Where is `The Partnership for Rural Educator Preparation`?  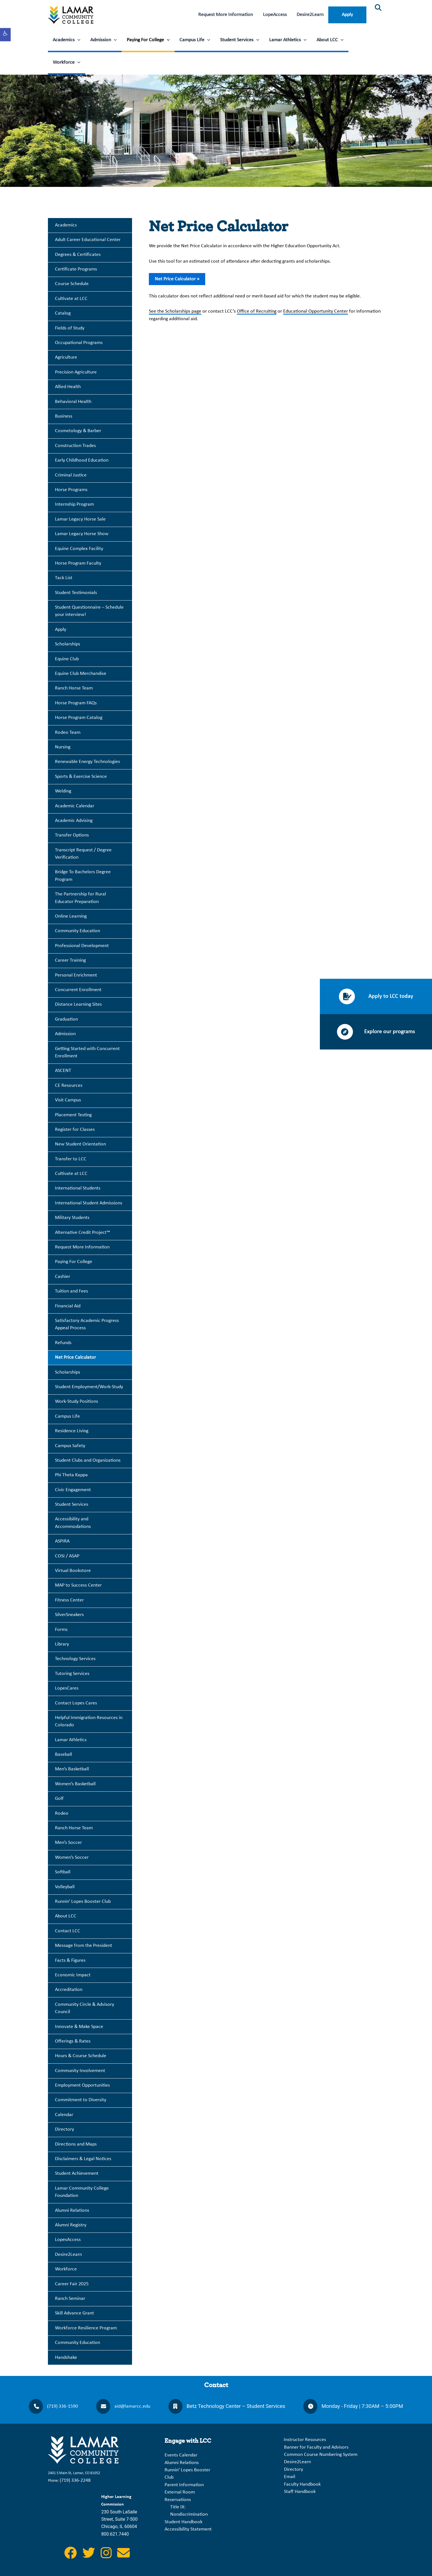 The Partnership for Rural Educator Preparation is located at coordinates (80, 898).